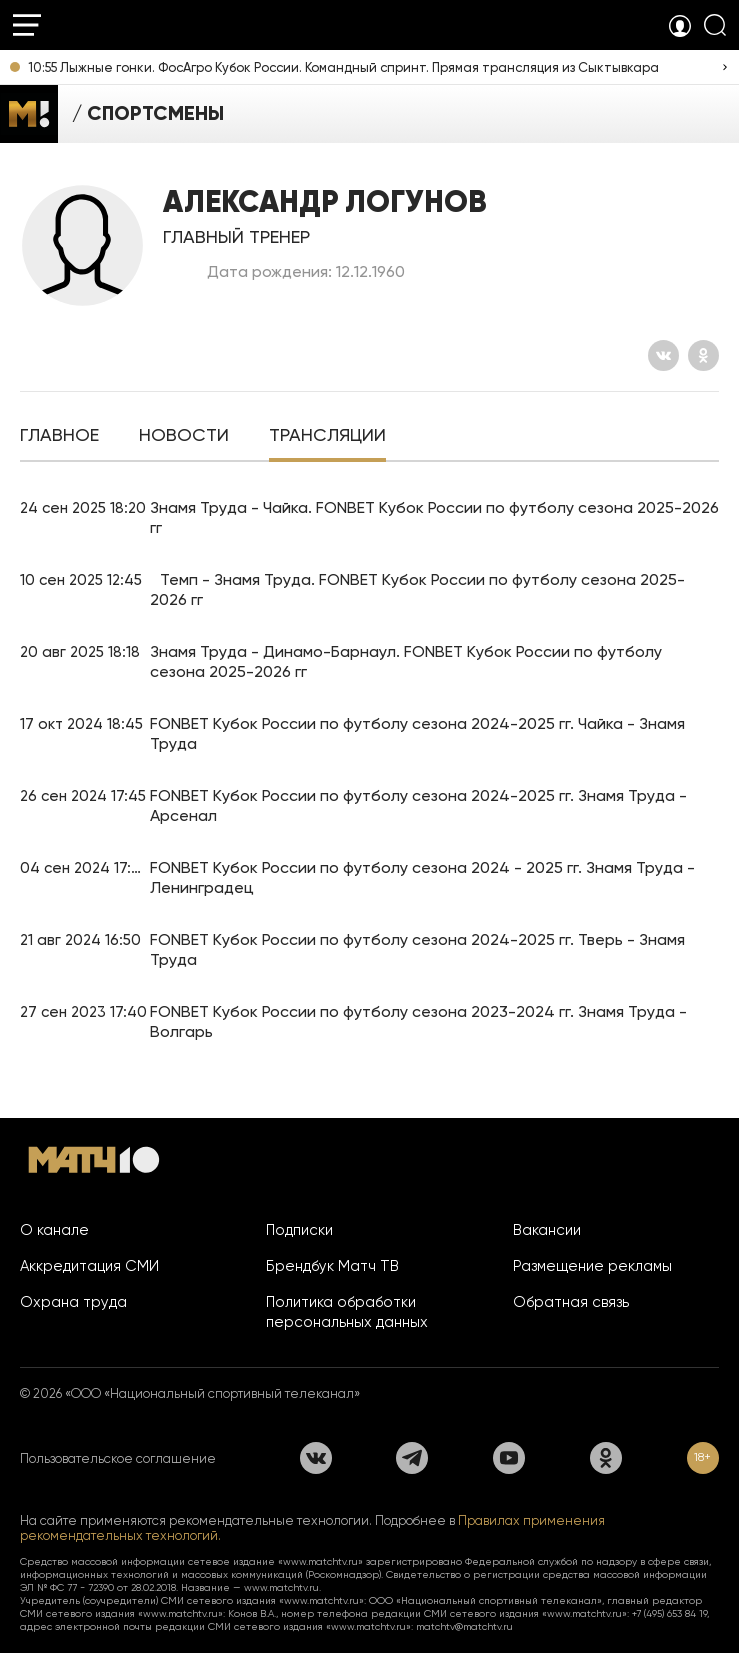 The height and width of the screenshot is (1653, 739). What do you see at coordinates (73, 1302) in the screenshot?
I see `Охрана труда` at bounding box center [73, 1302].